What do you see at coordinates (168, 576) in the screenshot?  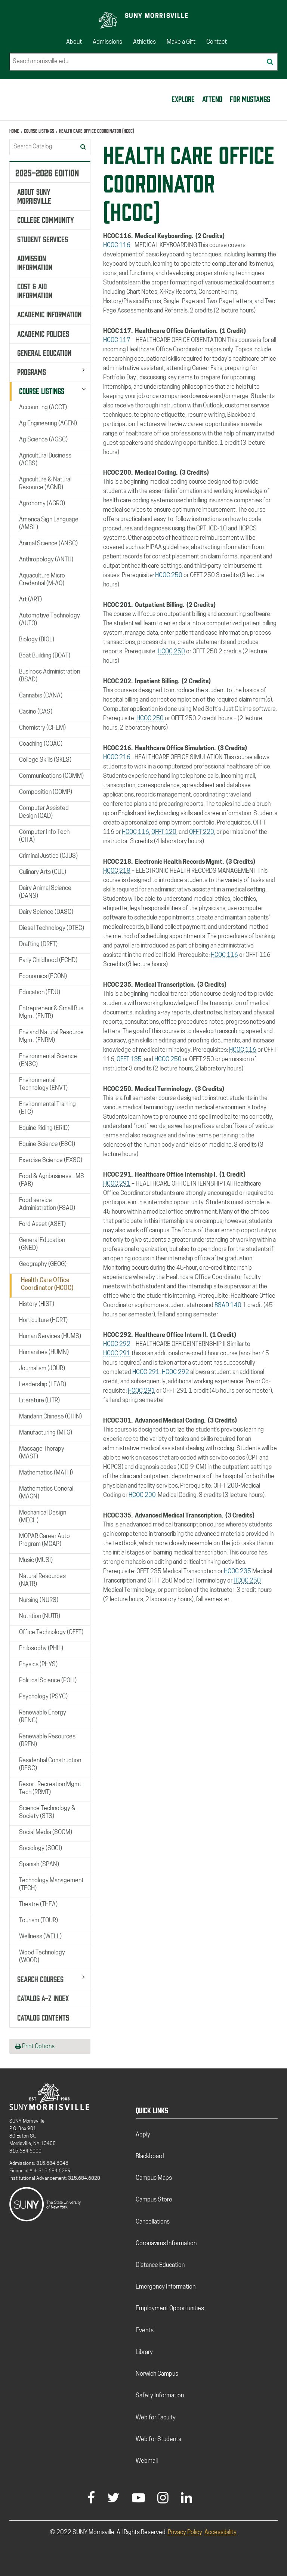 I see `HCOC 250` at bounding box center [168, 576].